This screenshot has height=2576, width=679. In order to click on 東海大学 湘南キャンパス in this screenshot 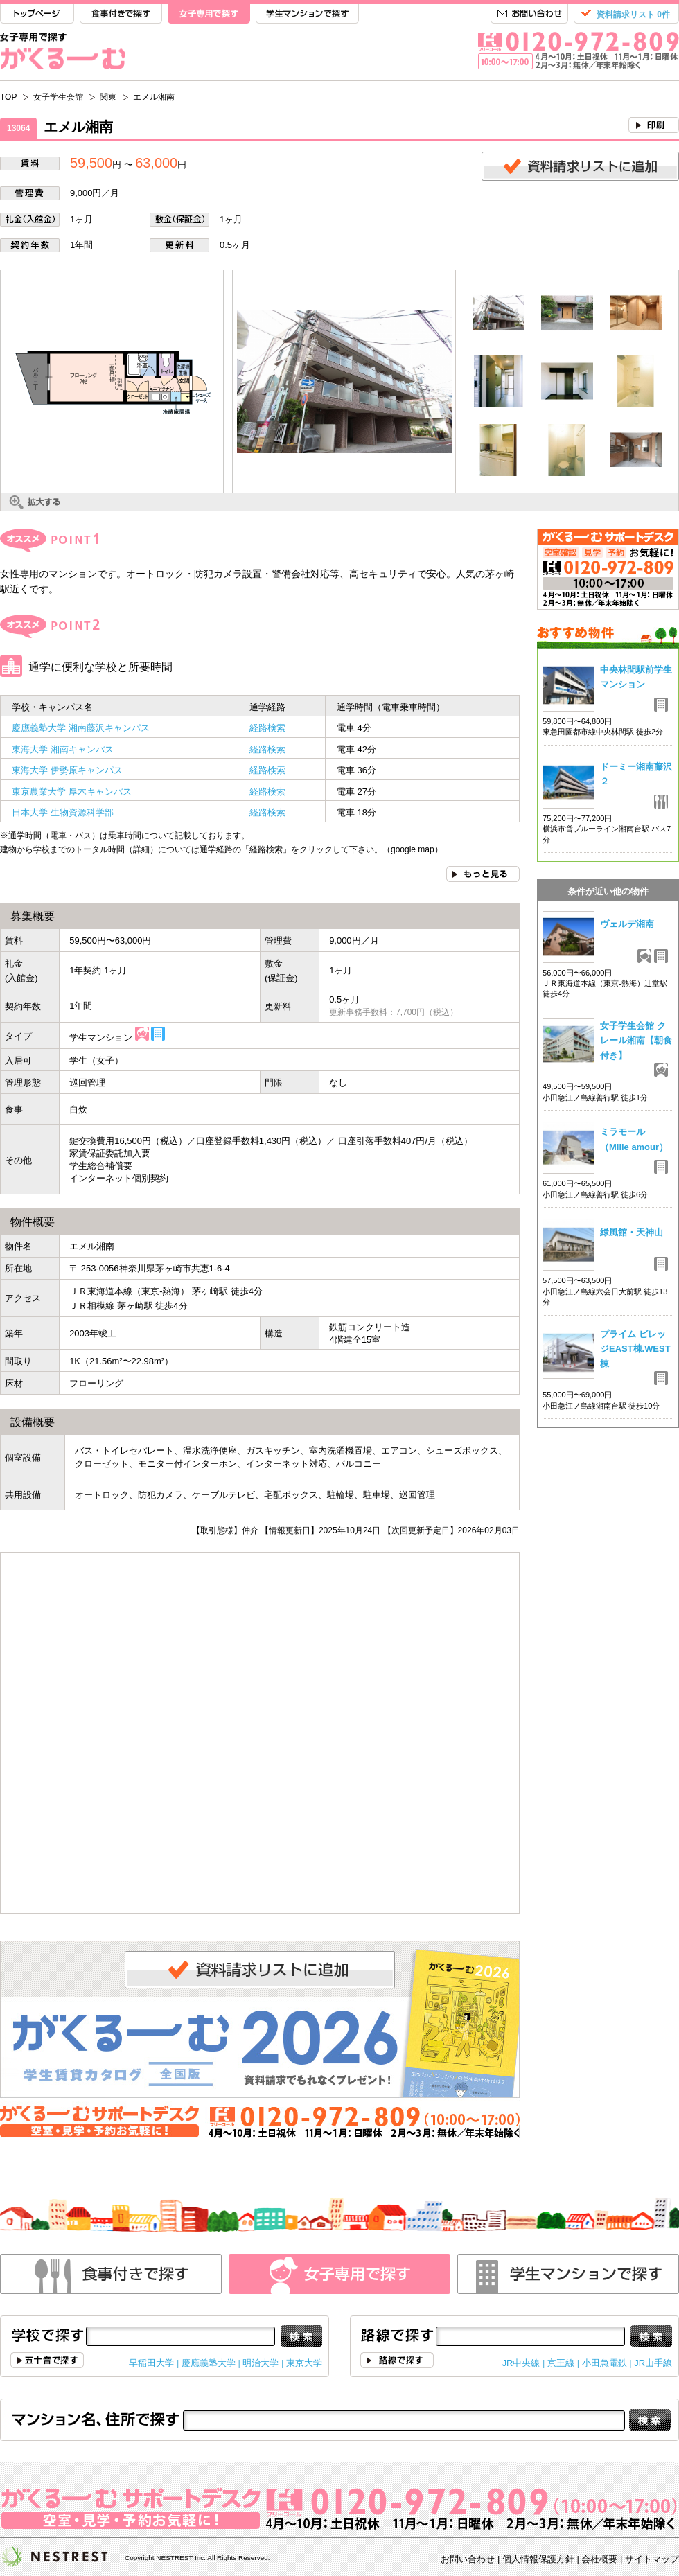, I will do `click(67, 749)`.